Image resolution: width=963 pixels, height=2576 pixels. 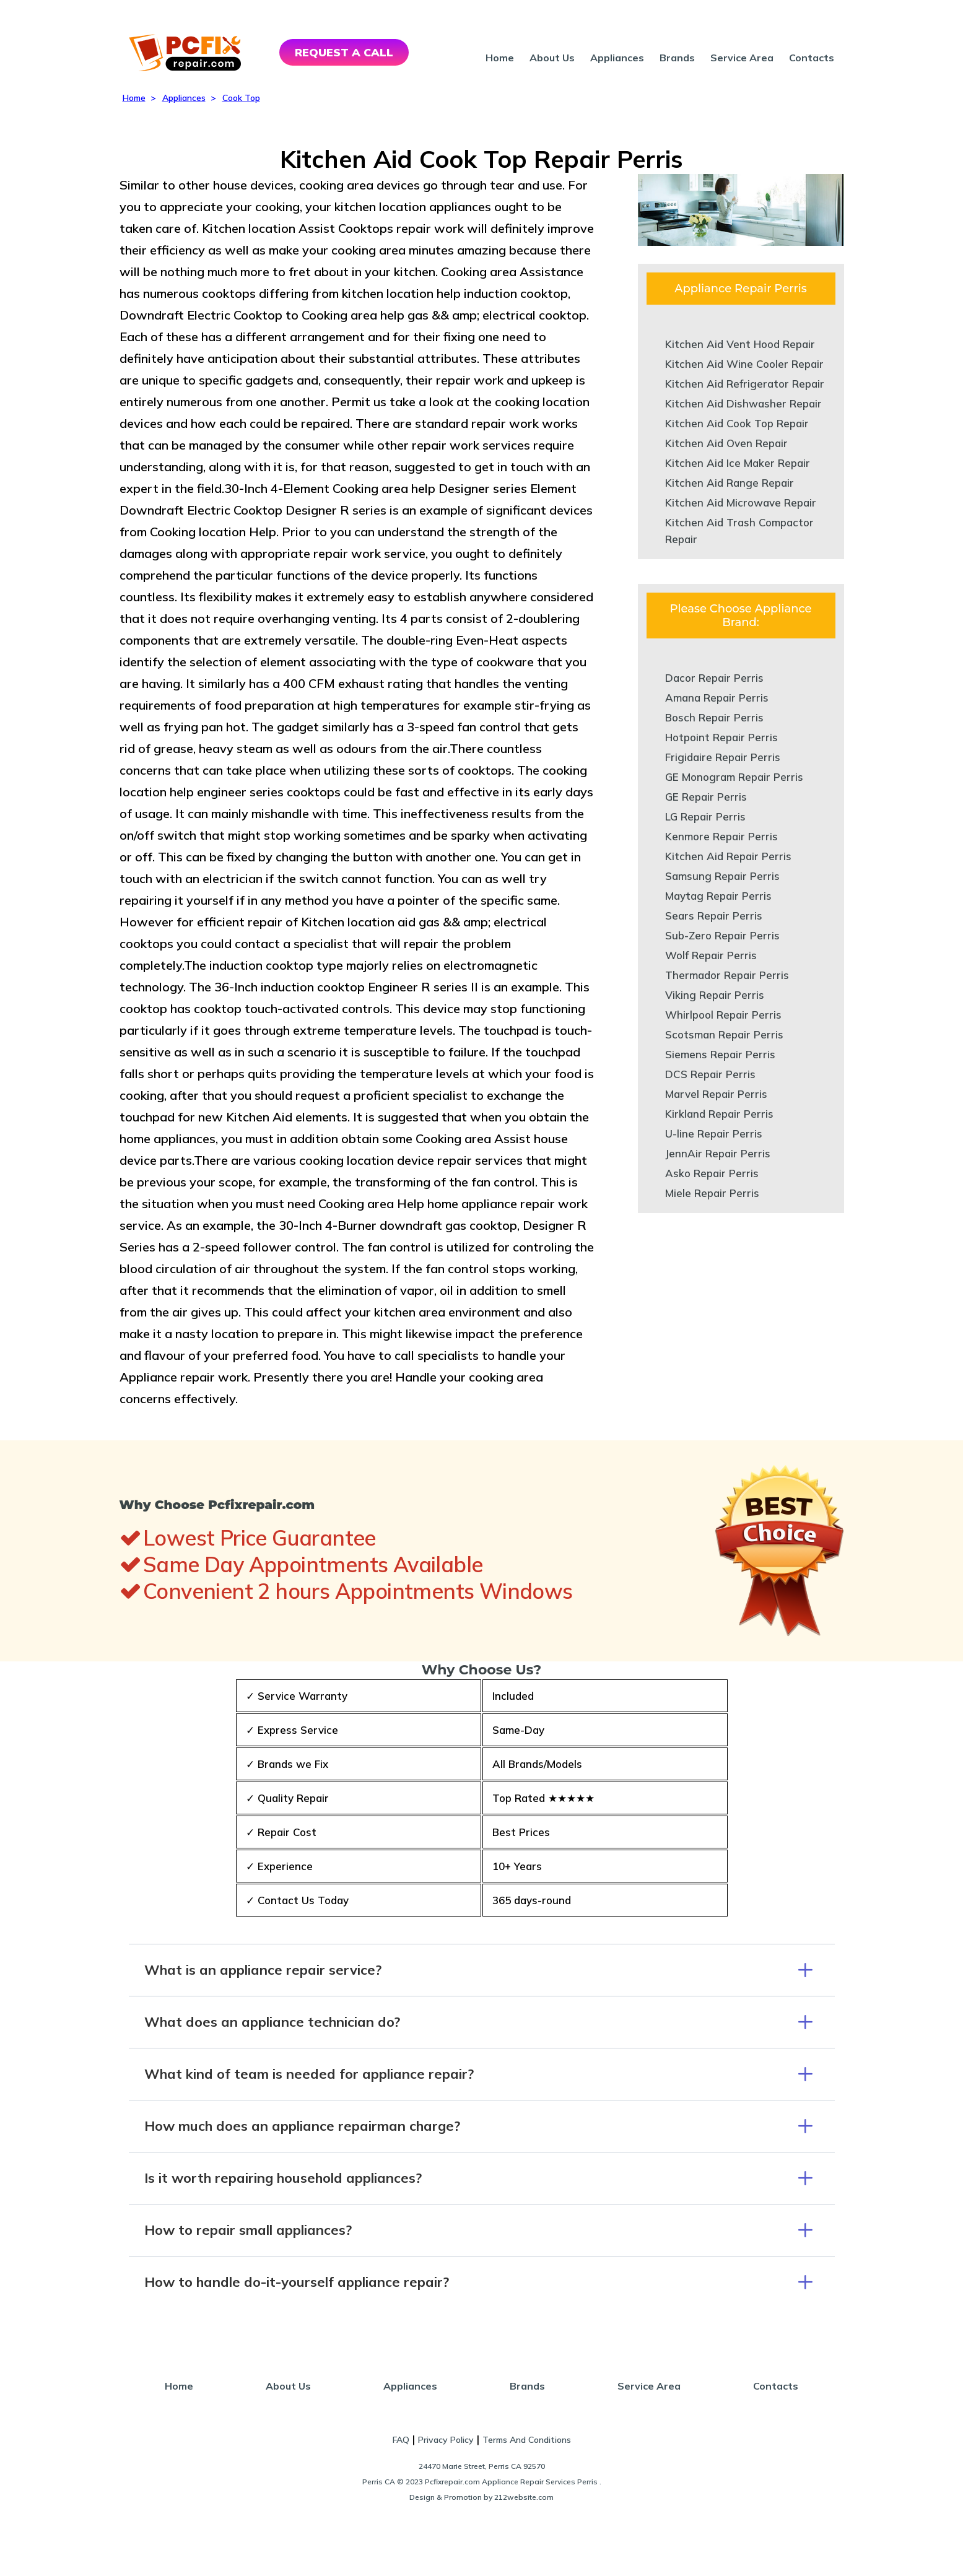 I want to click on Kitchen Aid Dishwasher Repair, so click(x=743, y=403).